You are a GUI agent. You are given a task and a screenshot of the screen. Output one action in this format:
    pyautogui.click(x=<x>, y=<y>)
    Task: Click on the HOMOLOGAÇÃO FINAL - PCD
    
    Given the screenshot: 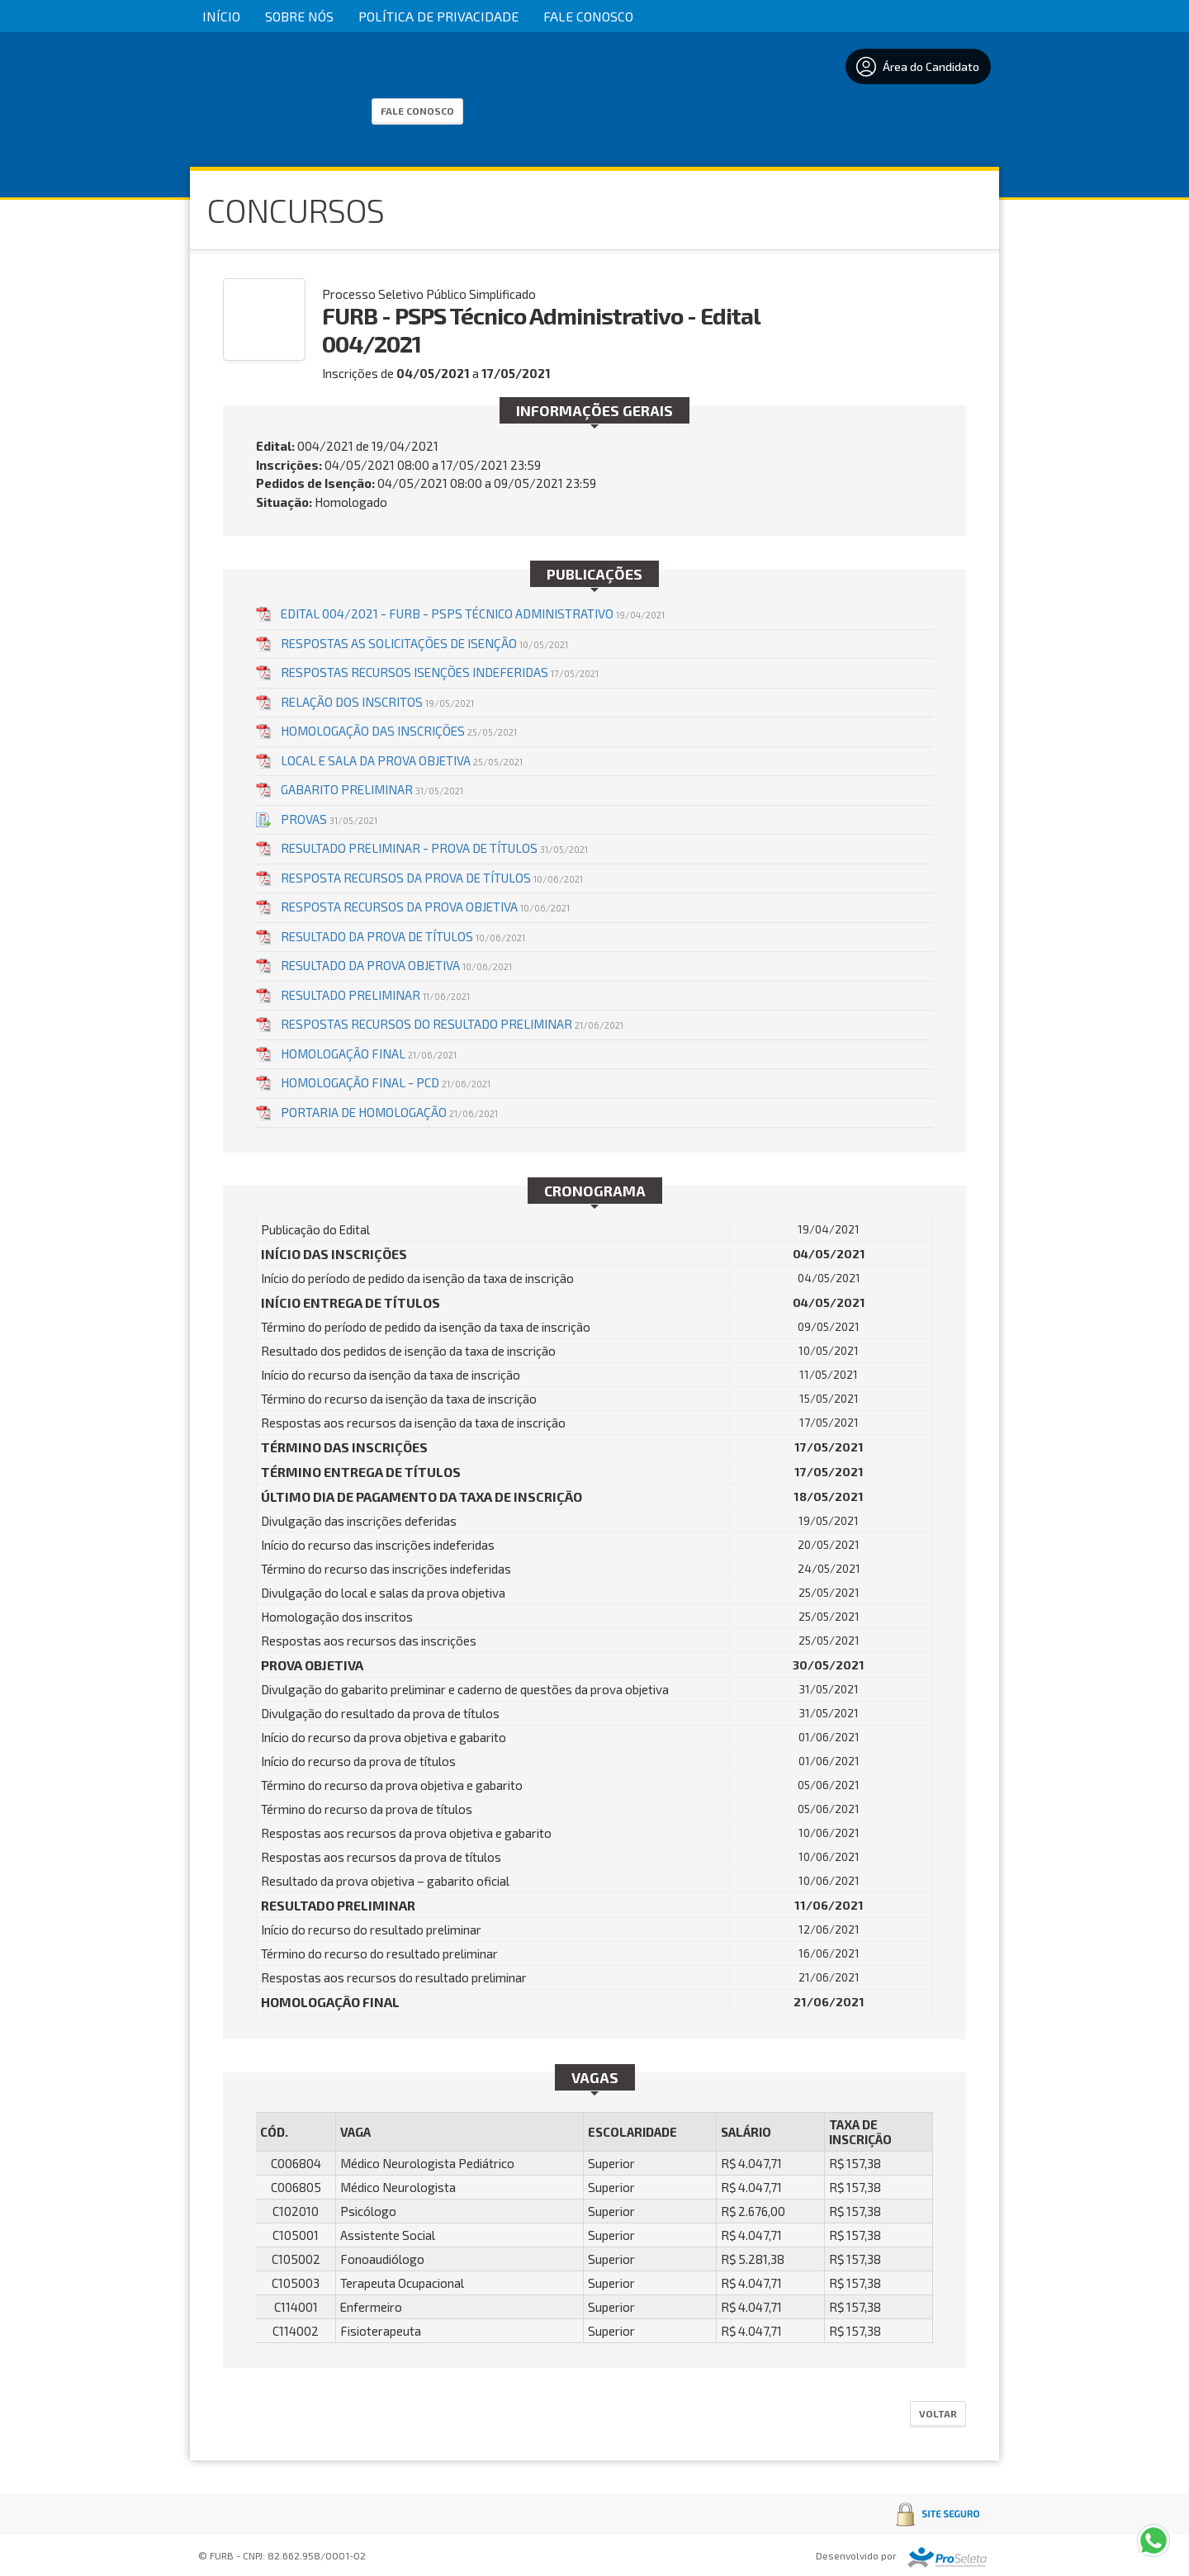 What is the action you would take?
    pyautogui.click(x=385, y=1082)
    